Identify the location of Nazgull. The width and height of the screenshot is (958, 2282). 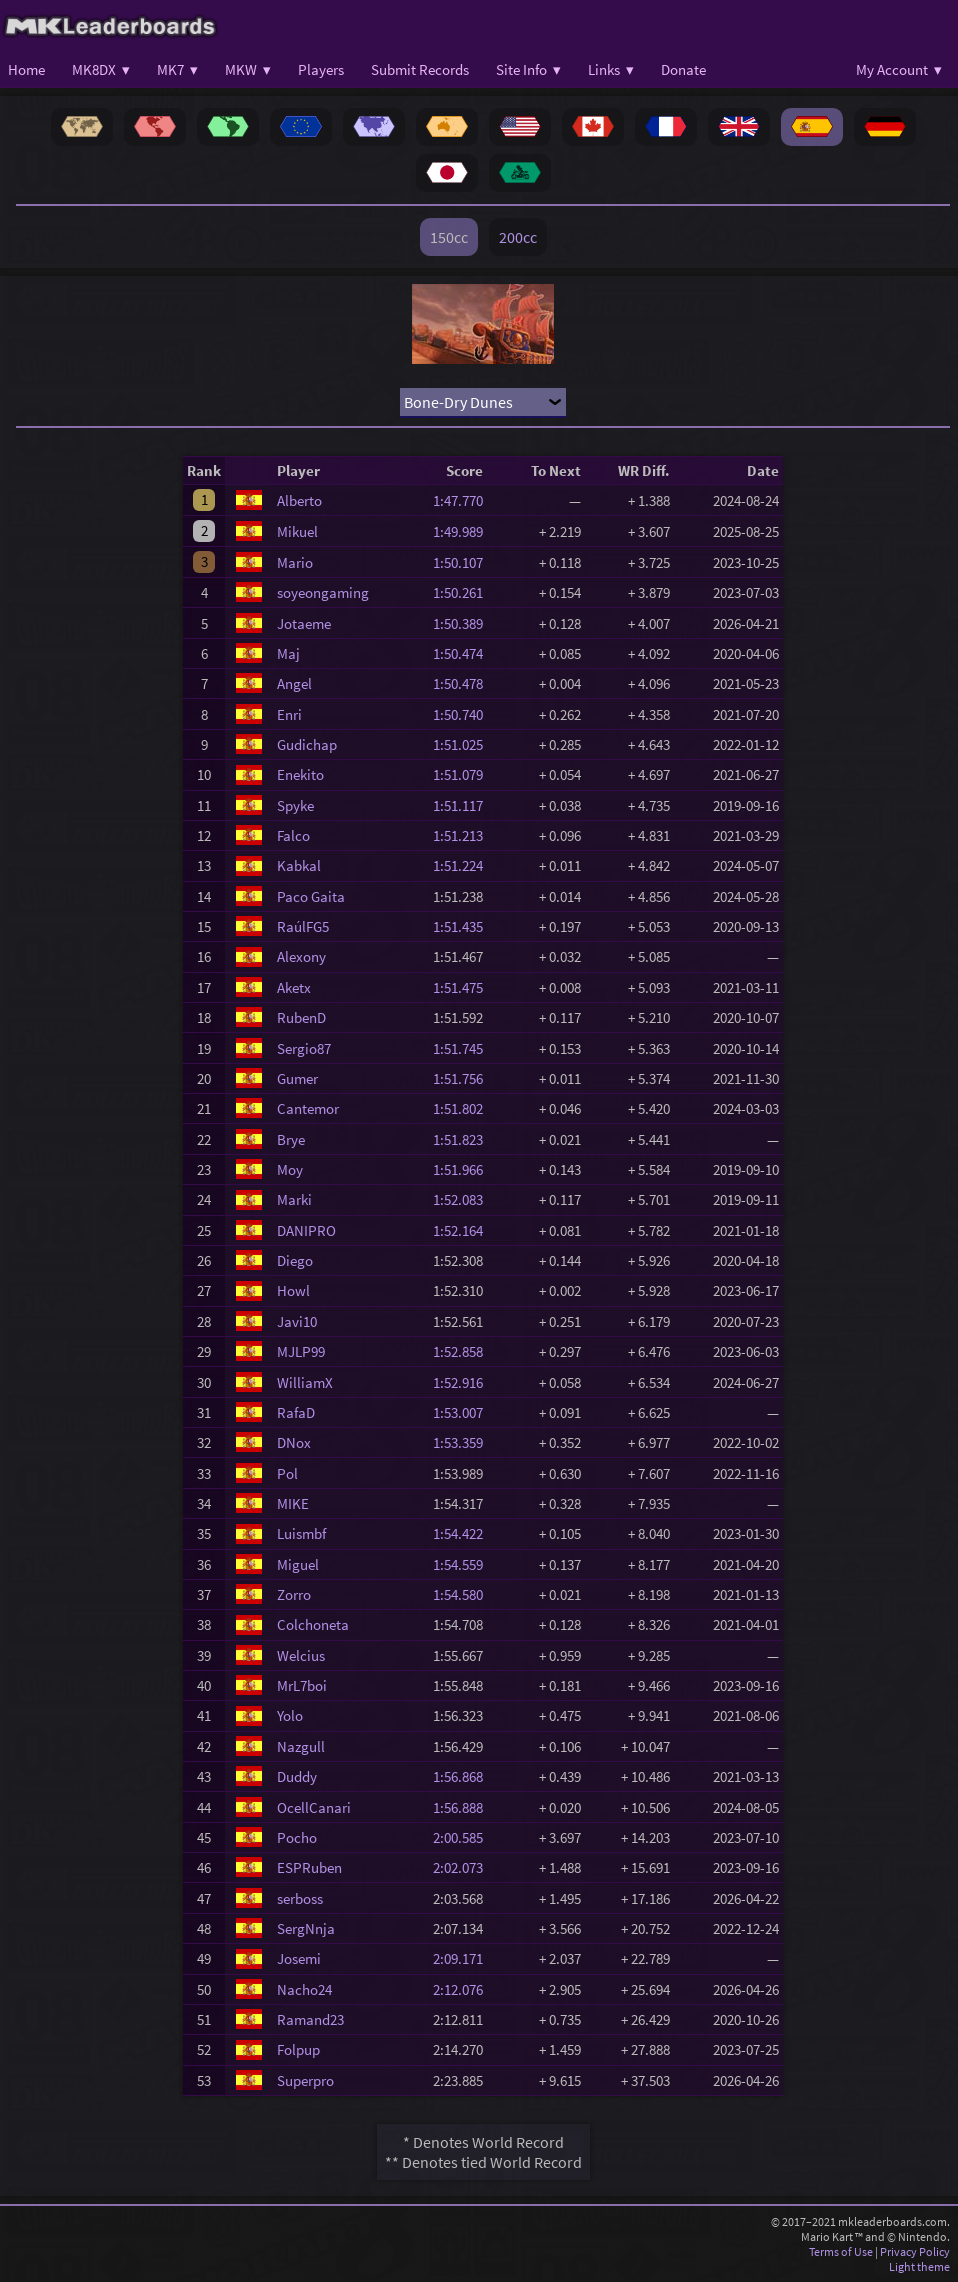
(301, 1746).